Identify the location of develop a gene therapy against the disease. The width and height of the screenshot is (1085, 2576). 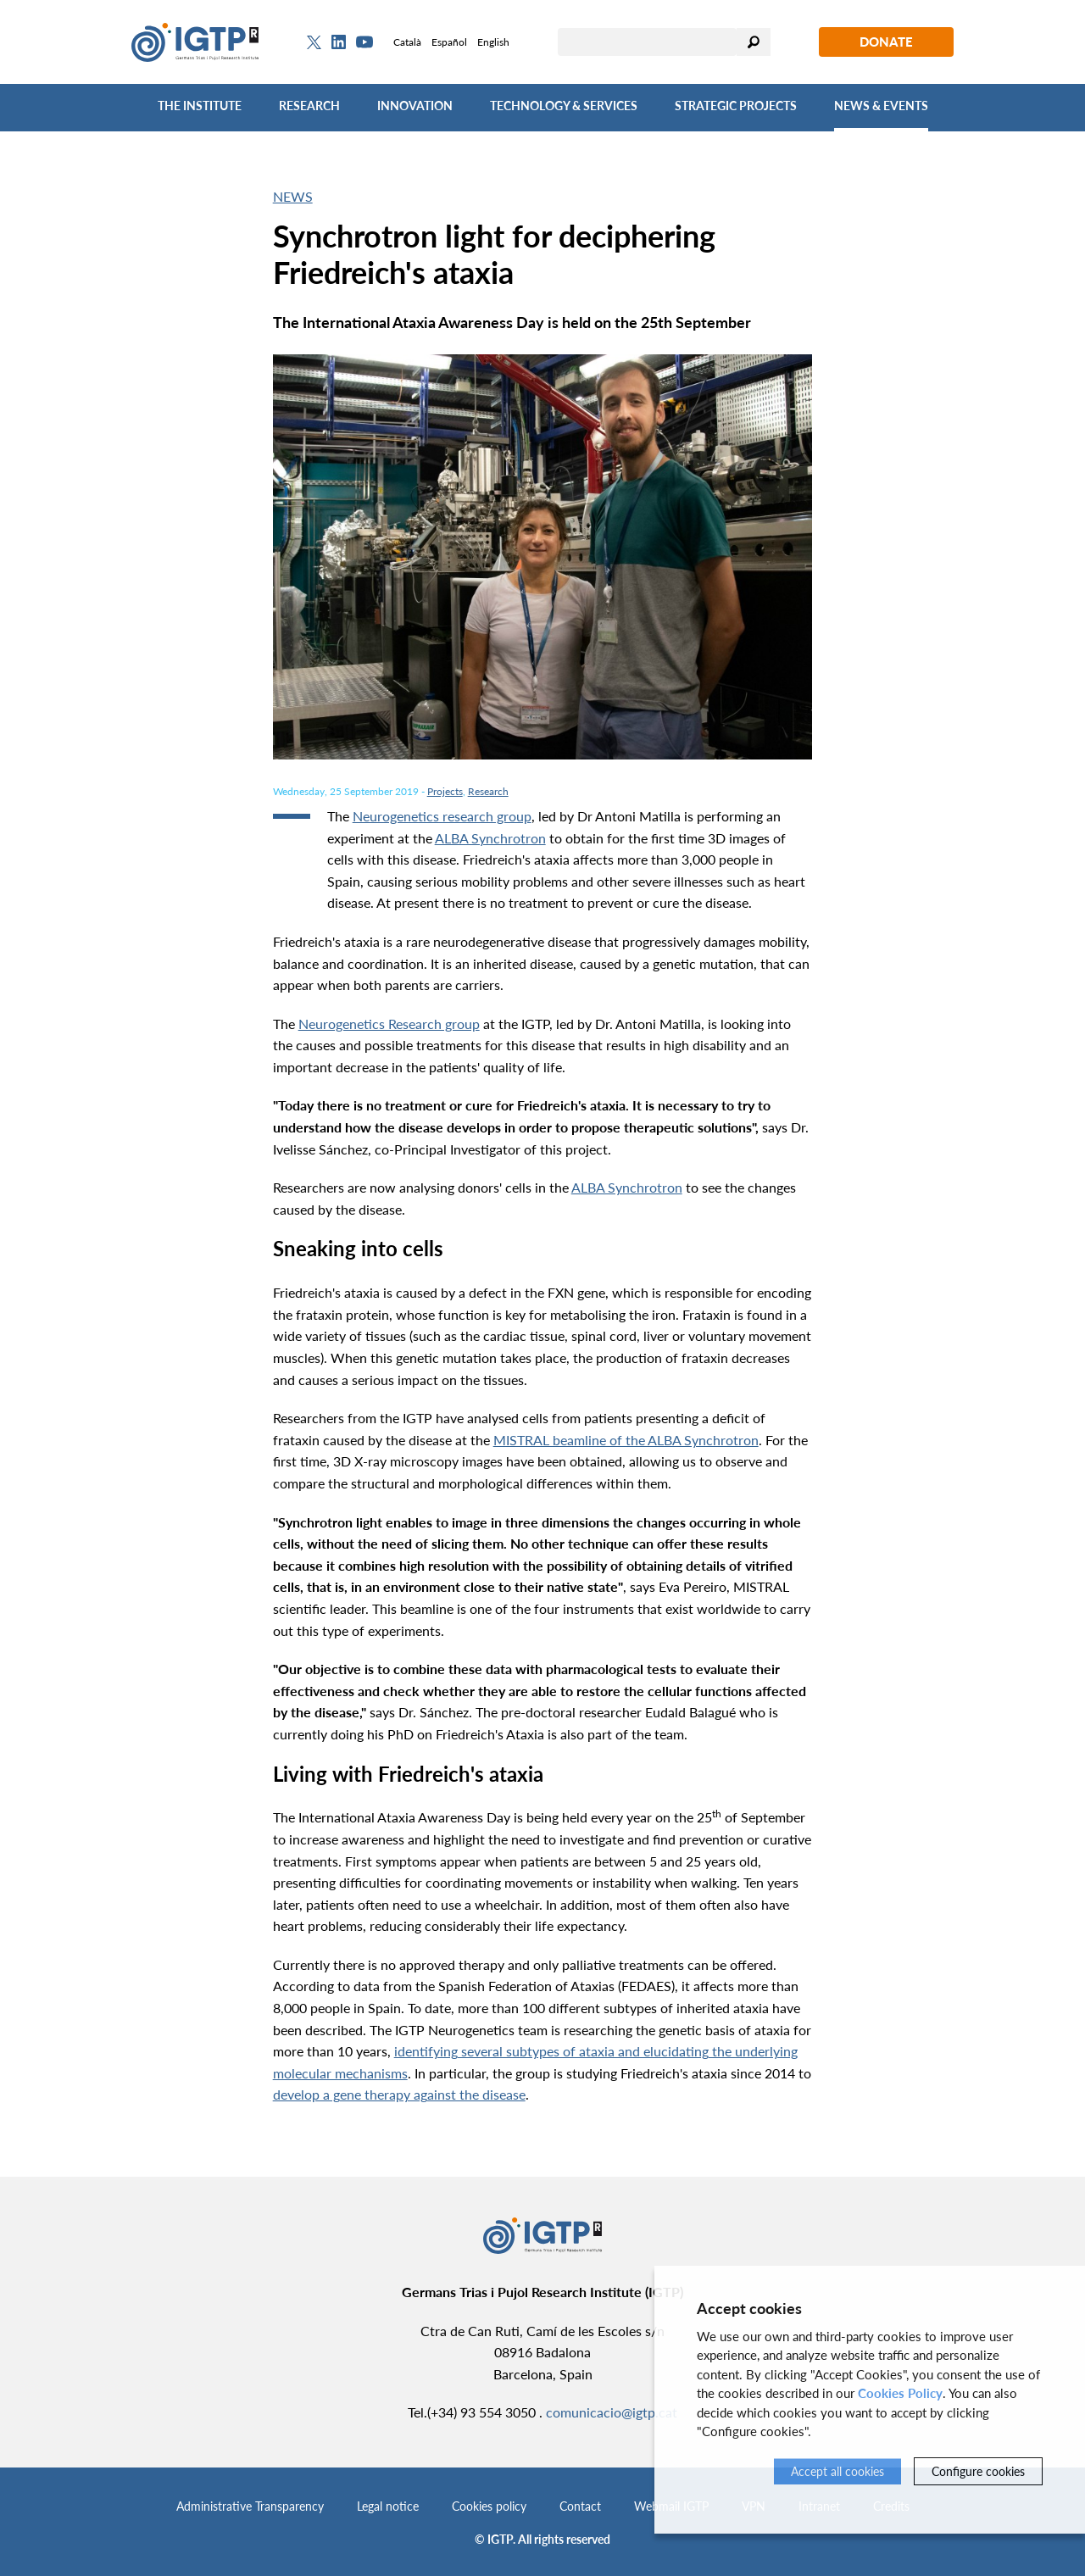
(399, 2094).